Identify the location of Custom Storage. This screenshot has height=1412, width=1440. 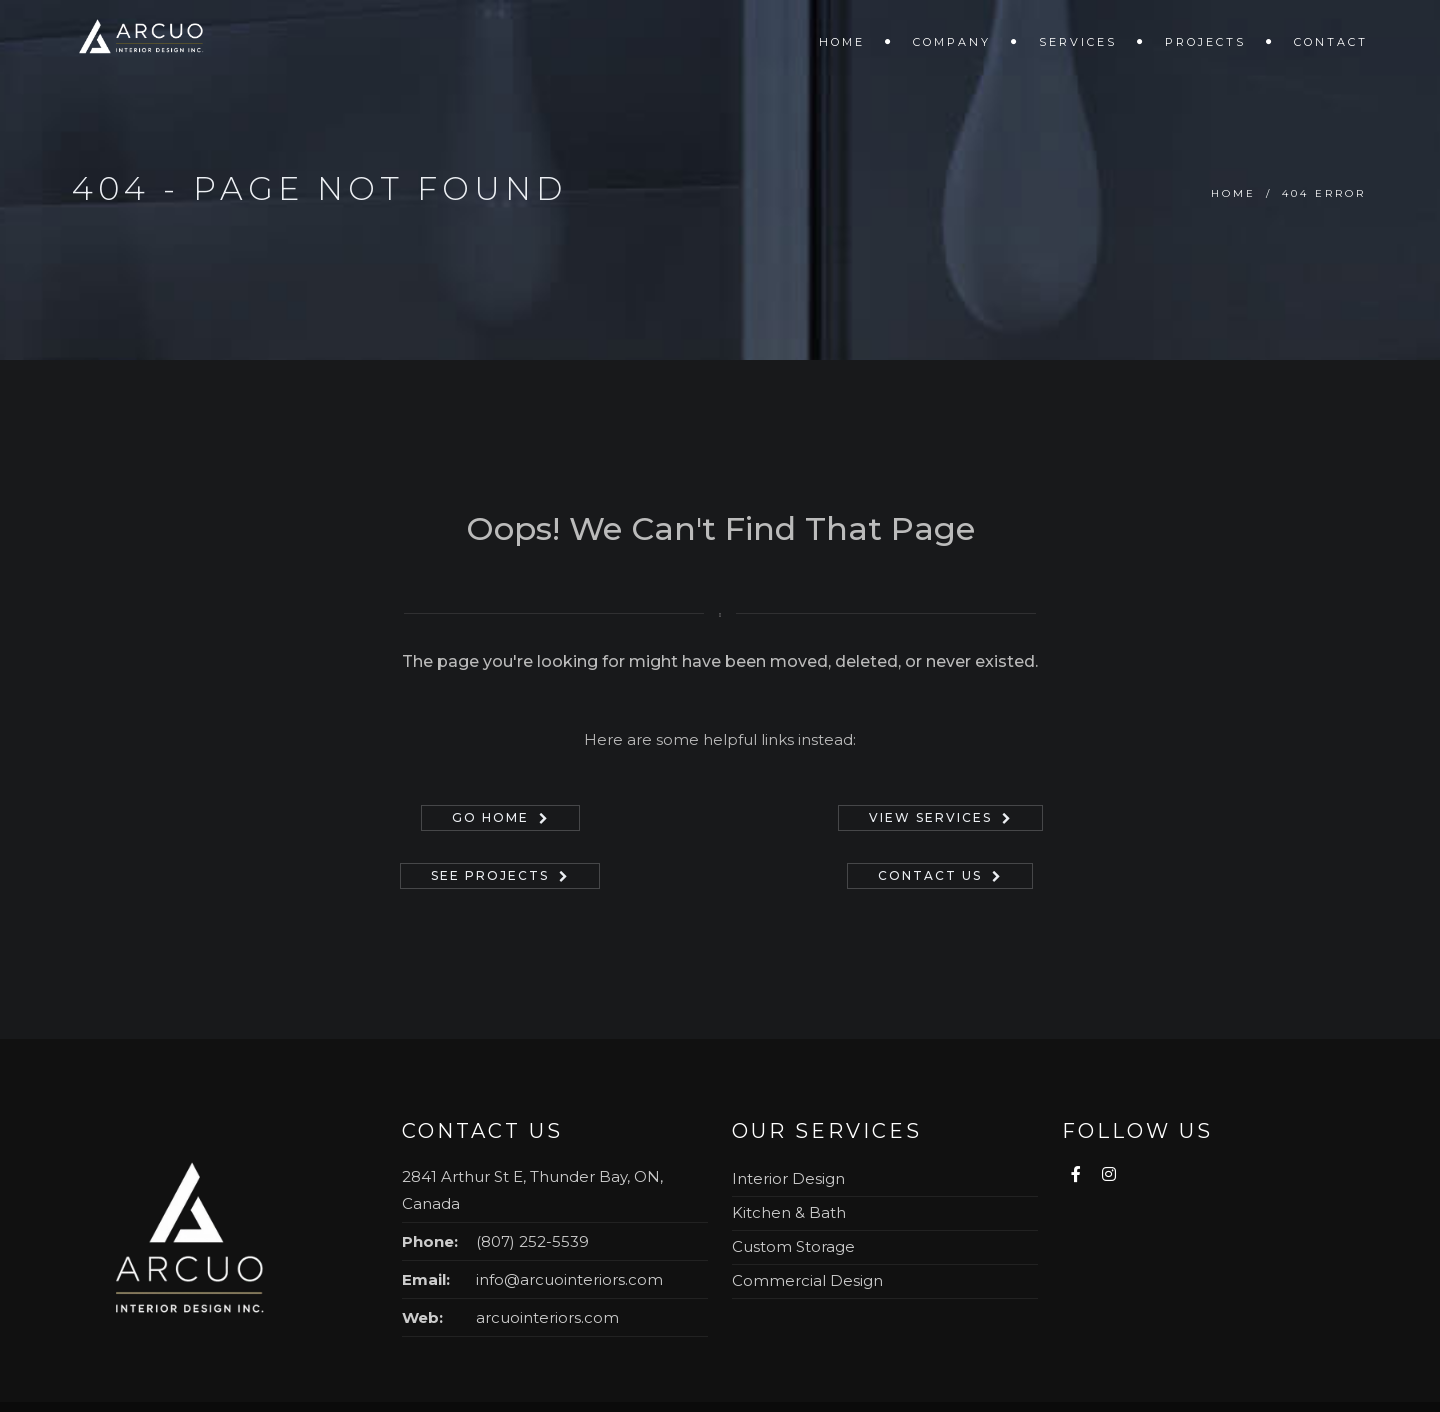
(793, 1246).